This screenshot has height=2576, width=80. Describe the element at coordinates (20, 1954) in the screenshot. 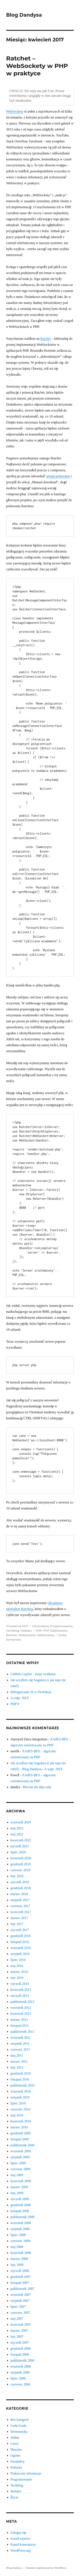

I see `sierpień 2016` at that location.